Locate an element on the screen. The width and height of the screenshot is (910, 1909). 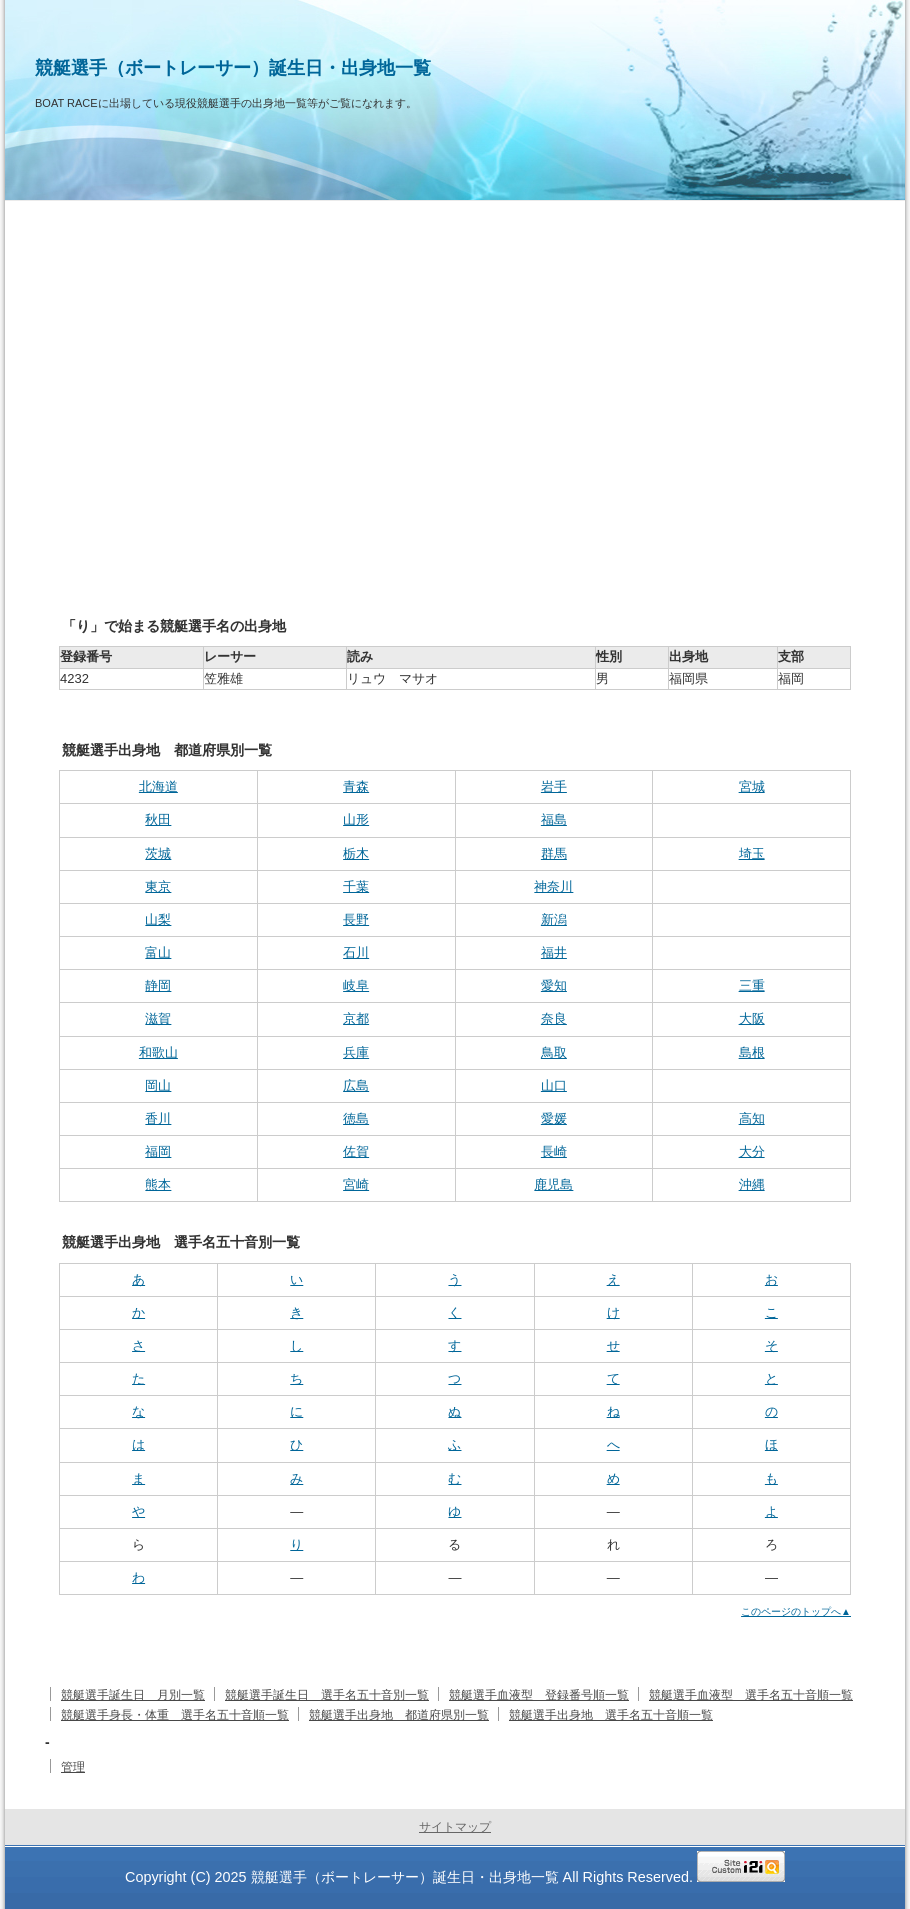
サイトマップ is located at coordinates (455, 1827).